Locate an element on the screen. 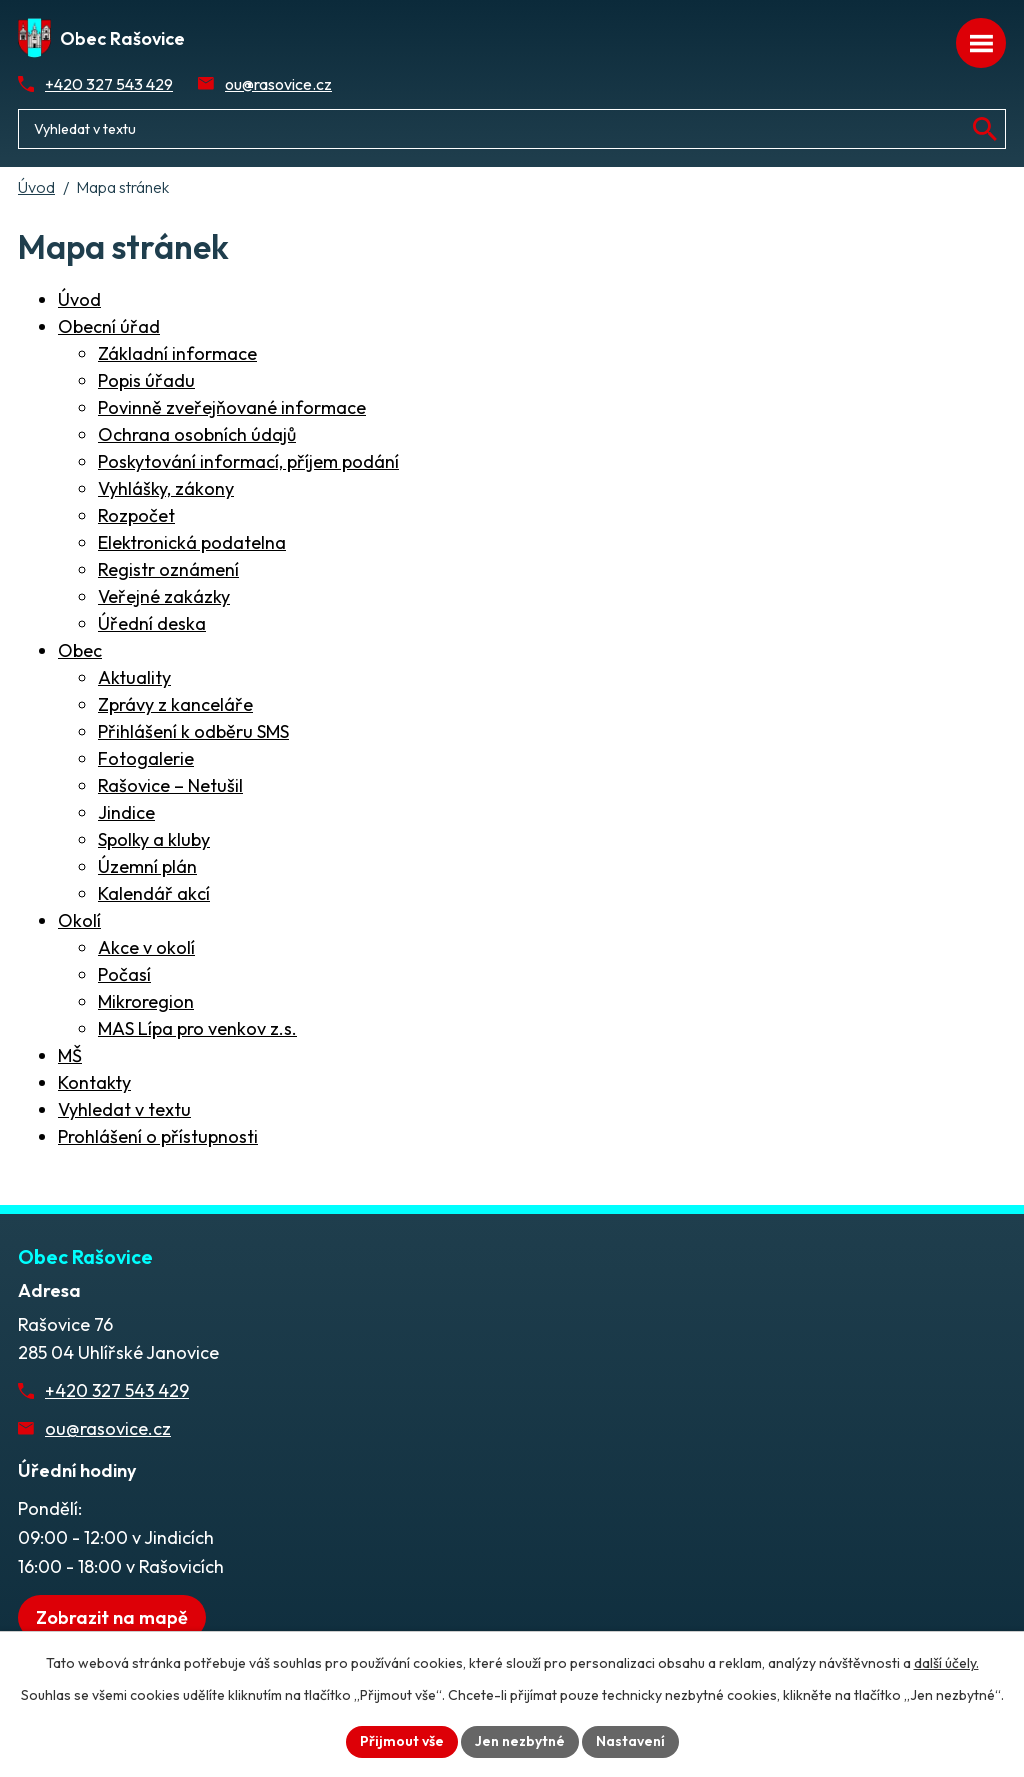 This screenshot has height=1777, width=1024. +420 327 543 429 is located at coordinates (109, 84).